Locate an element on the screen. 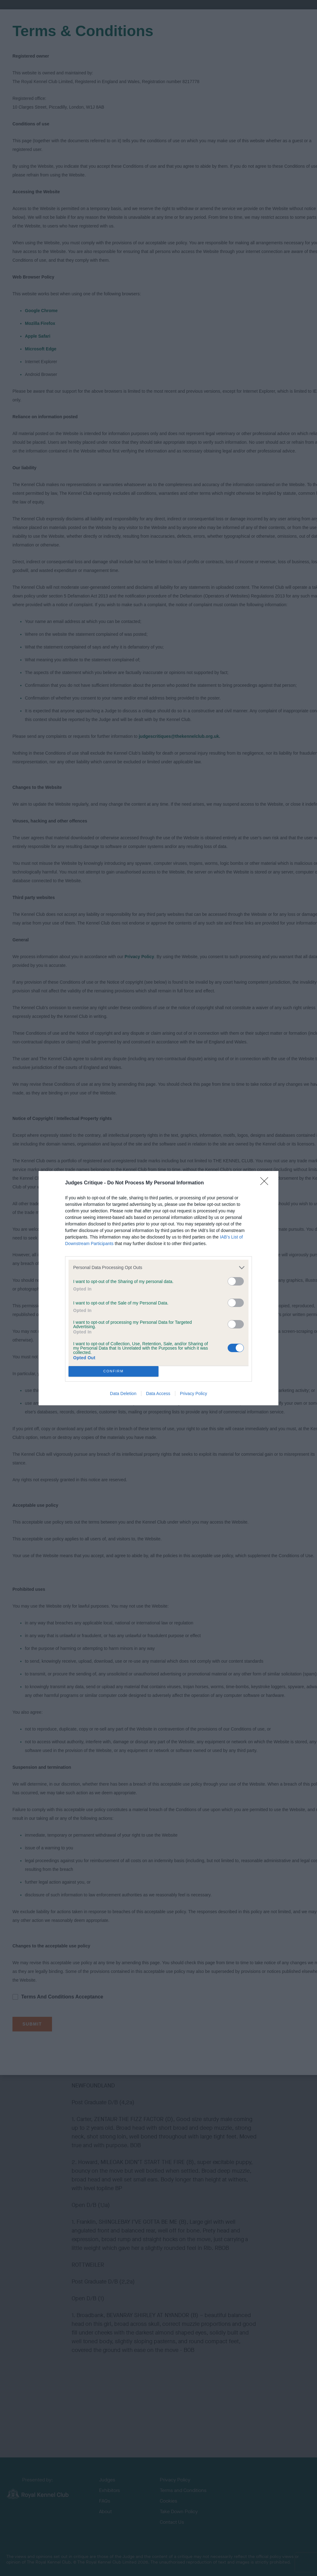 Image resolution: width=317 pixels, height=2576 pixels. [switch] is located at coordinates (236, 1281).